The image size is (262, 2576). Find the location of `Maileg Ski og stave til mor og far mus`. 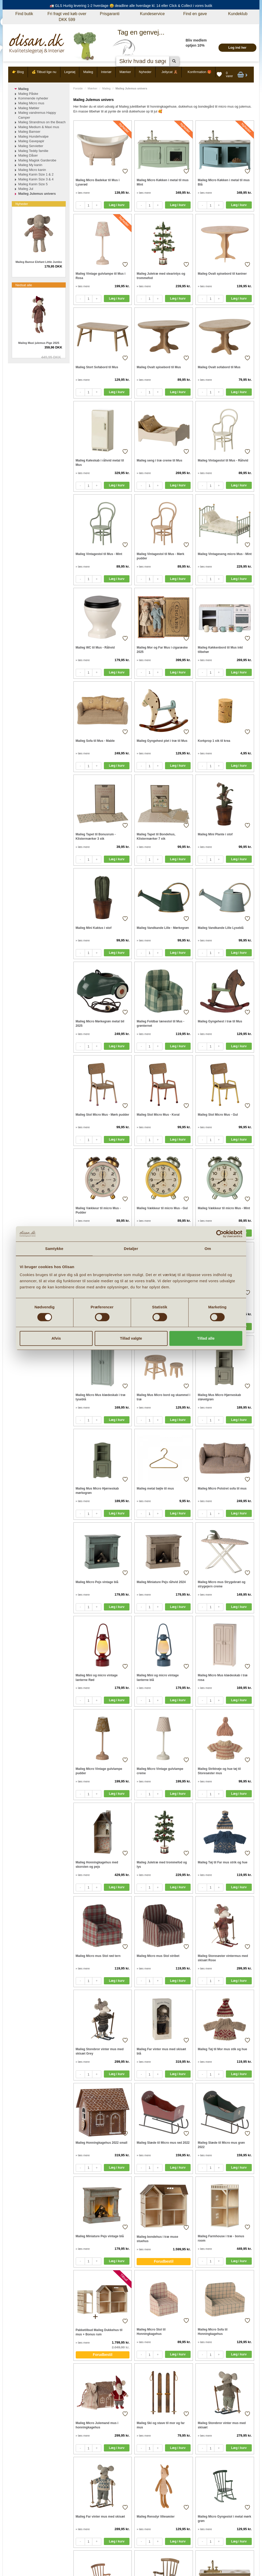

Maileg Ski og stave til mor og far mus is located at coordinates (160, 2425).